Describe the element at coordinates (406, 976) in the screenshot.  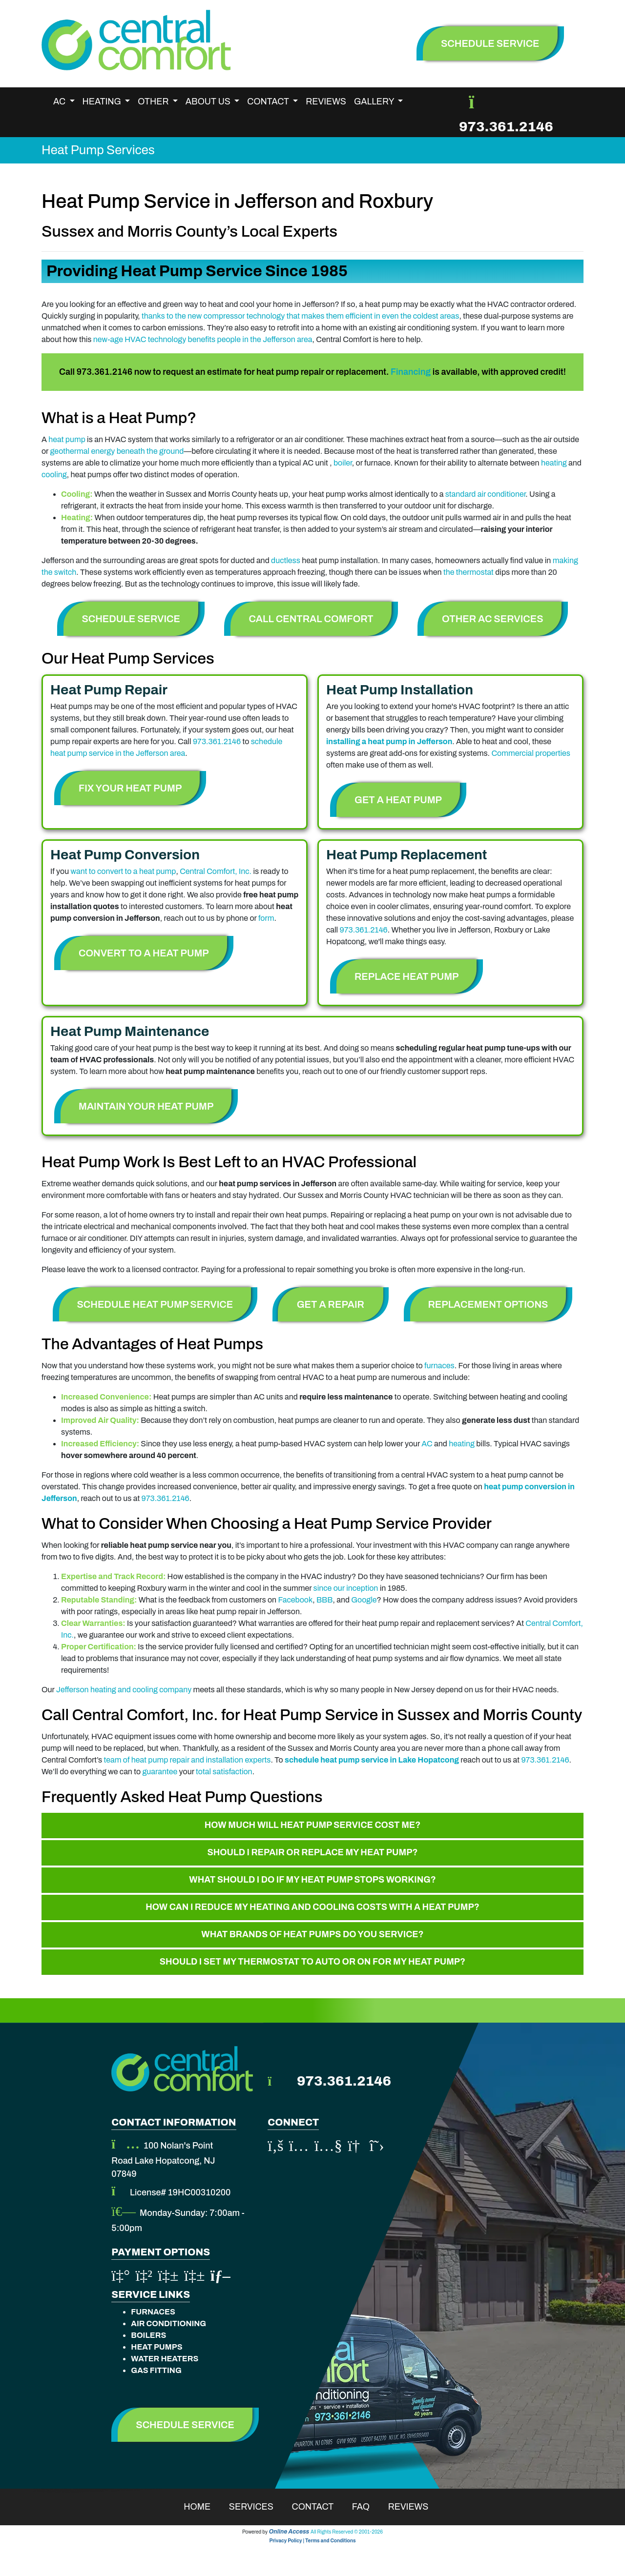
I see `Replace Heat Pump` at that location.